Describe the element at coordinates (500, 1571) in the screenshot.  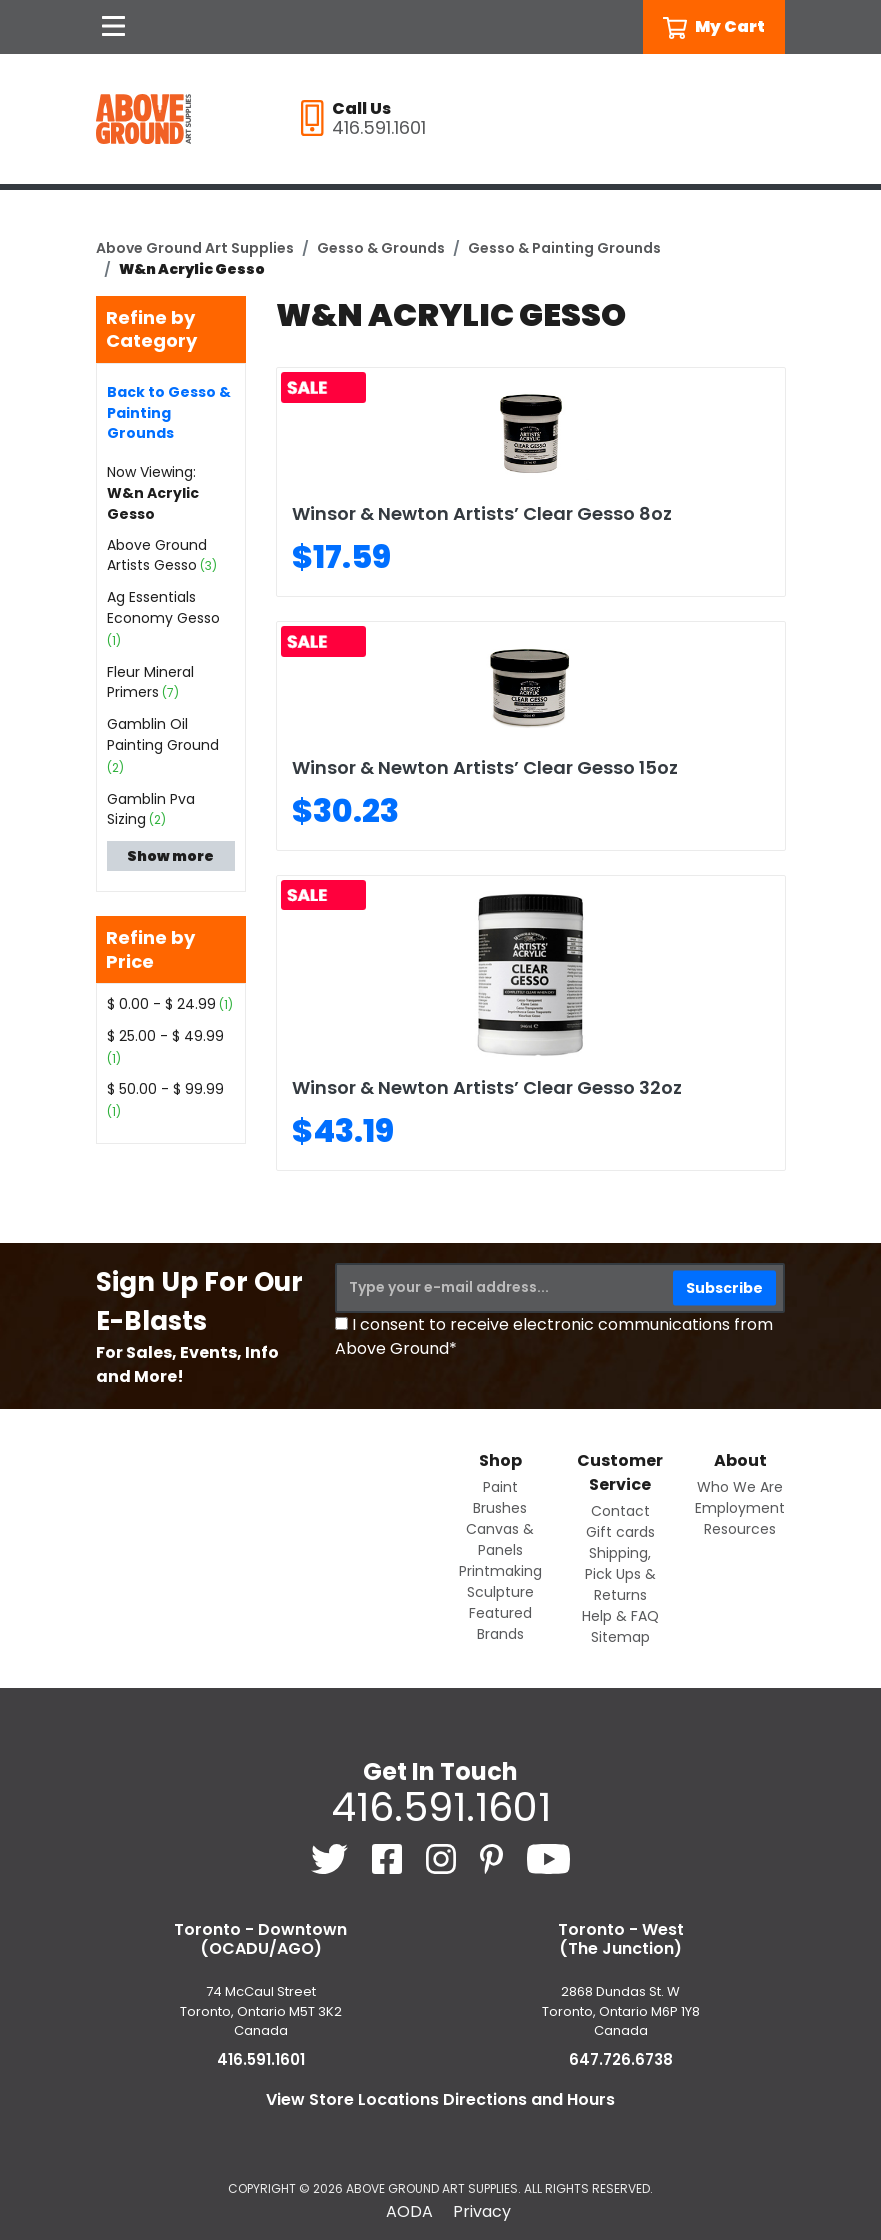
I see `Printmaking` at that location.